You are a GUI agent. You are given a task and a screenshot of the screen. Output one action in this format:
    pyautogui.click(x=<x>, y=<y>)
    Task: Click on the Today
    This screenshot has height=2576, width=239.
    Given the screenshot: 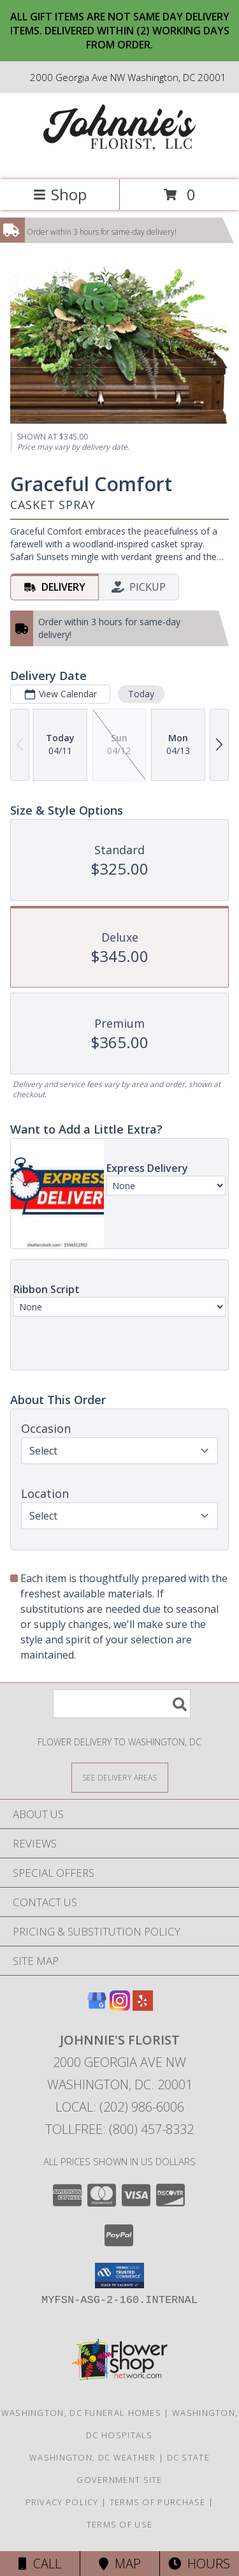 What is the action you would take?
    pyautogui.click(x=141, y=694)
    